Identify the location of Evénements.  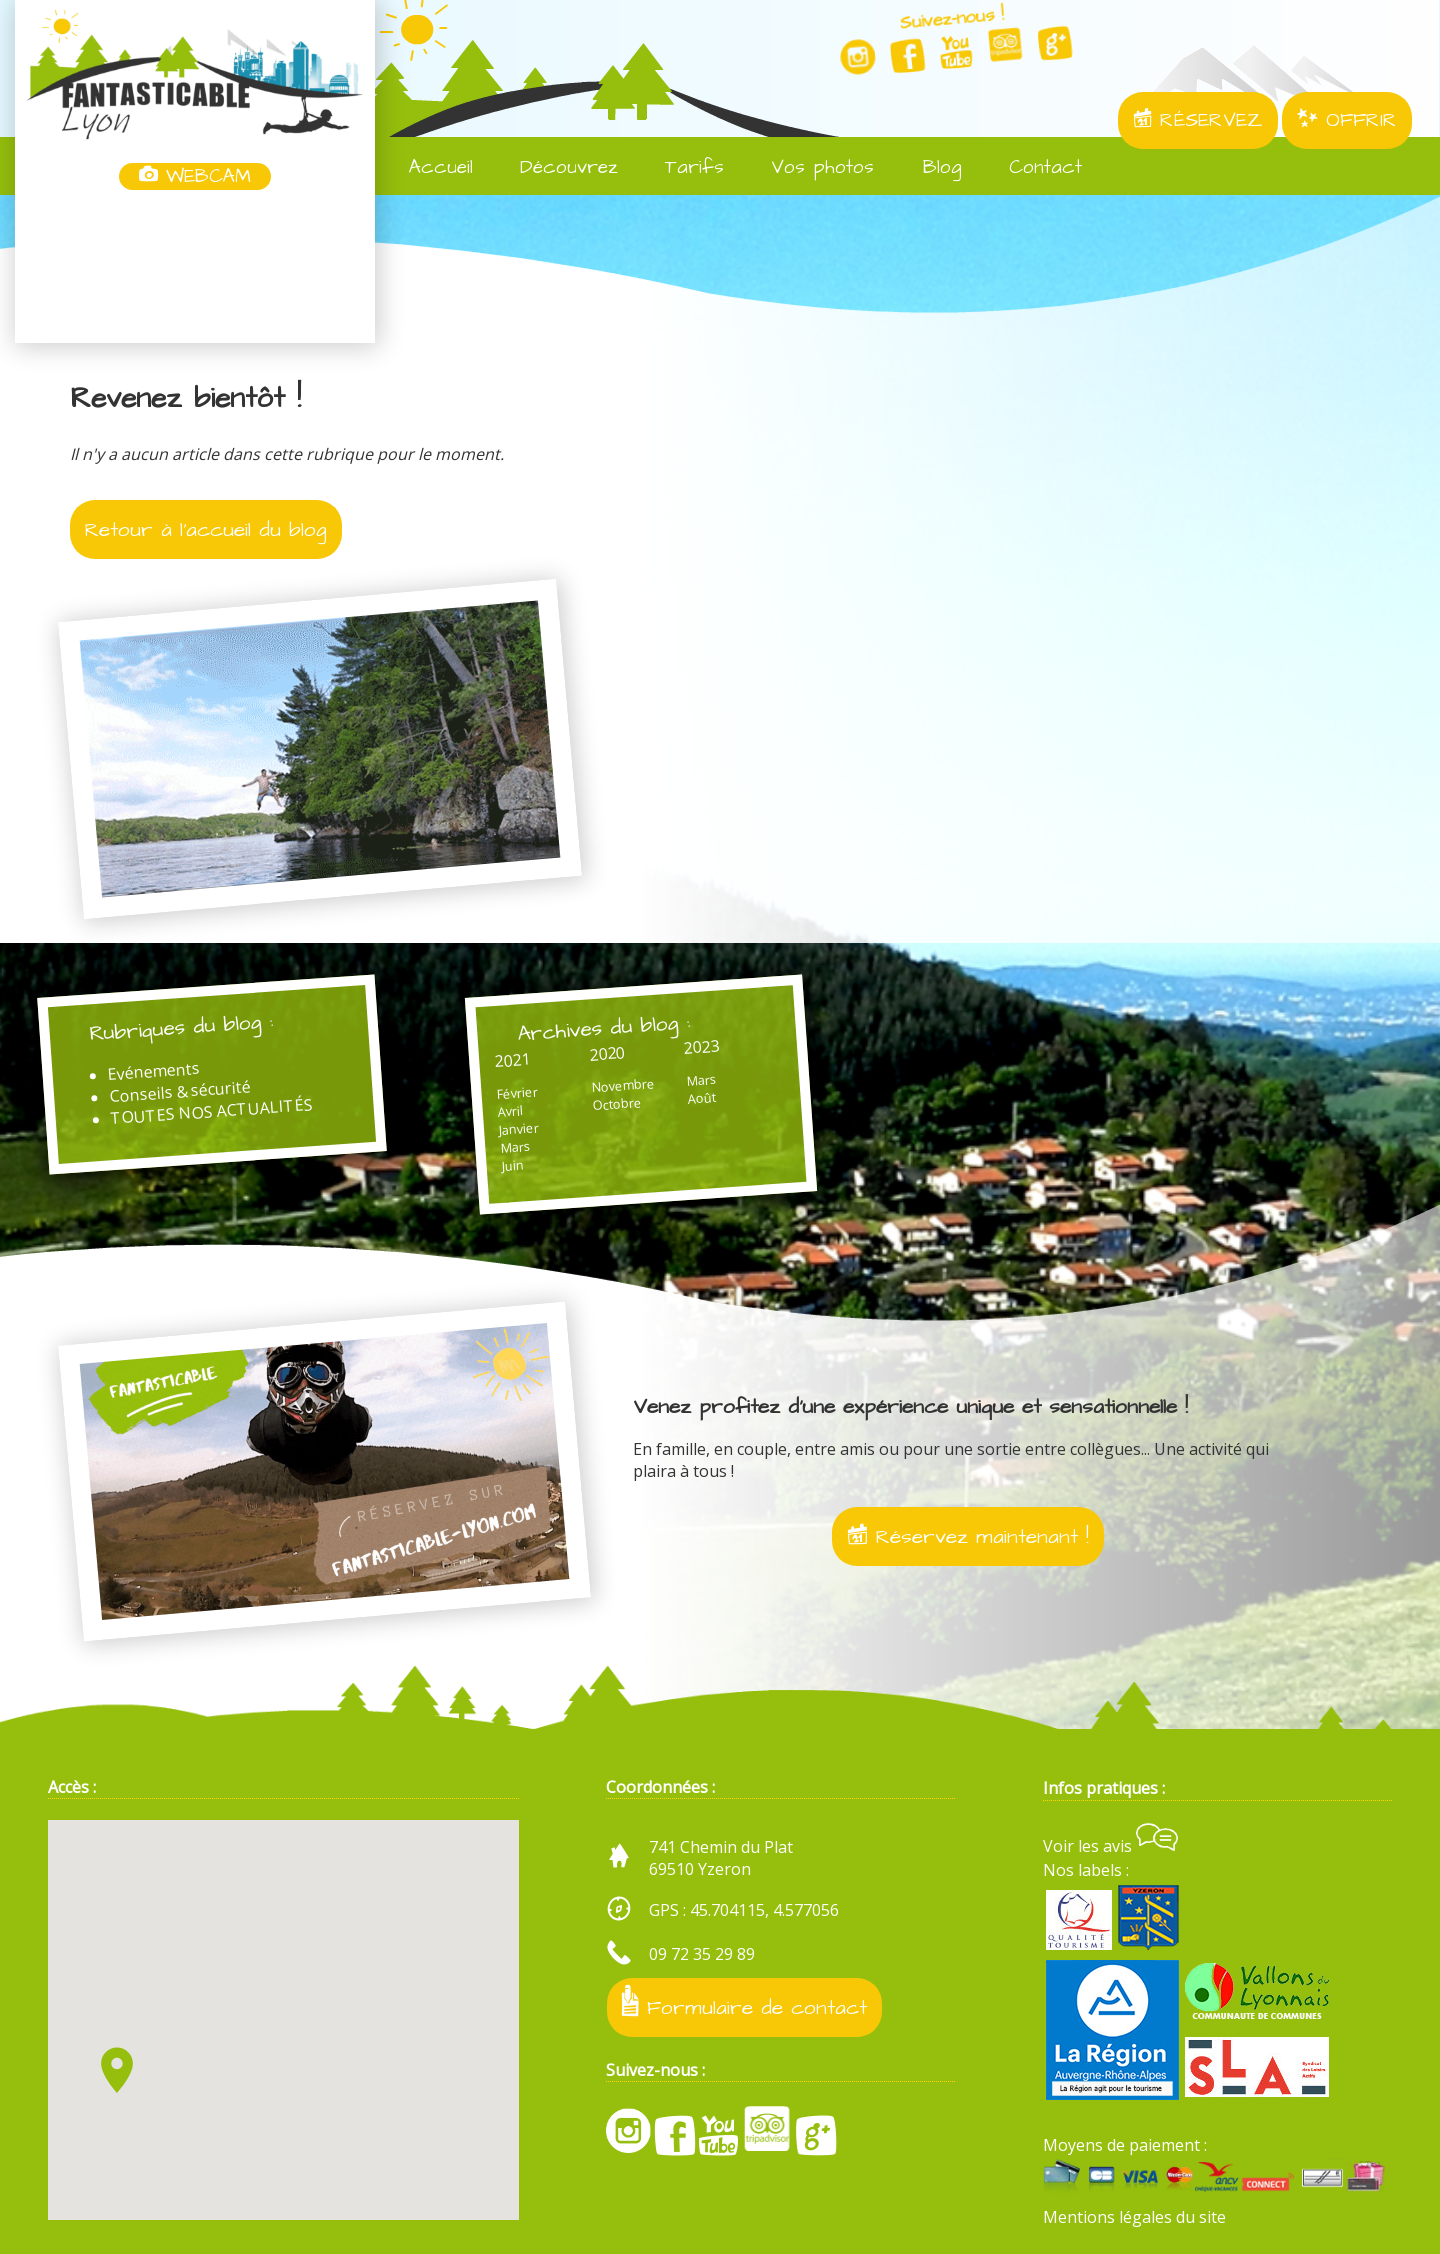
(153, 1071).